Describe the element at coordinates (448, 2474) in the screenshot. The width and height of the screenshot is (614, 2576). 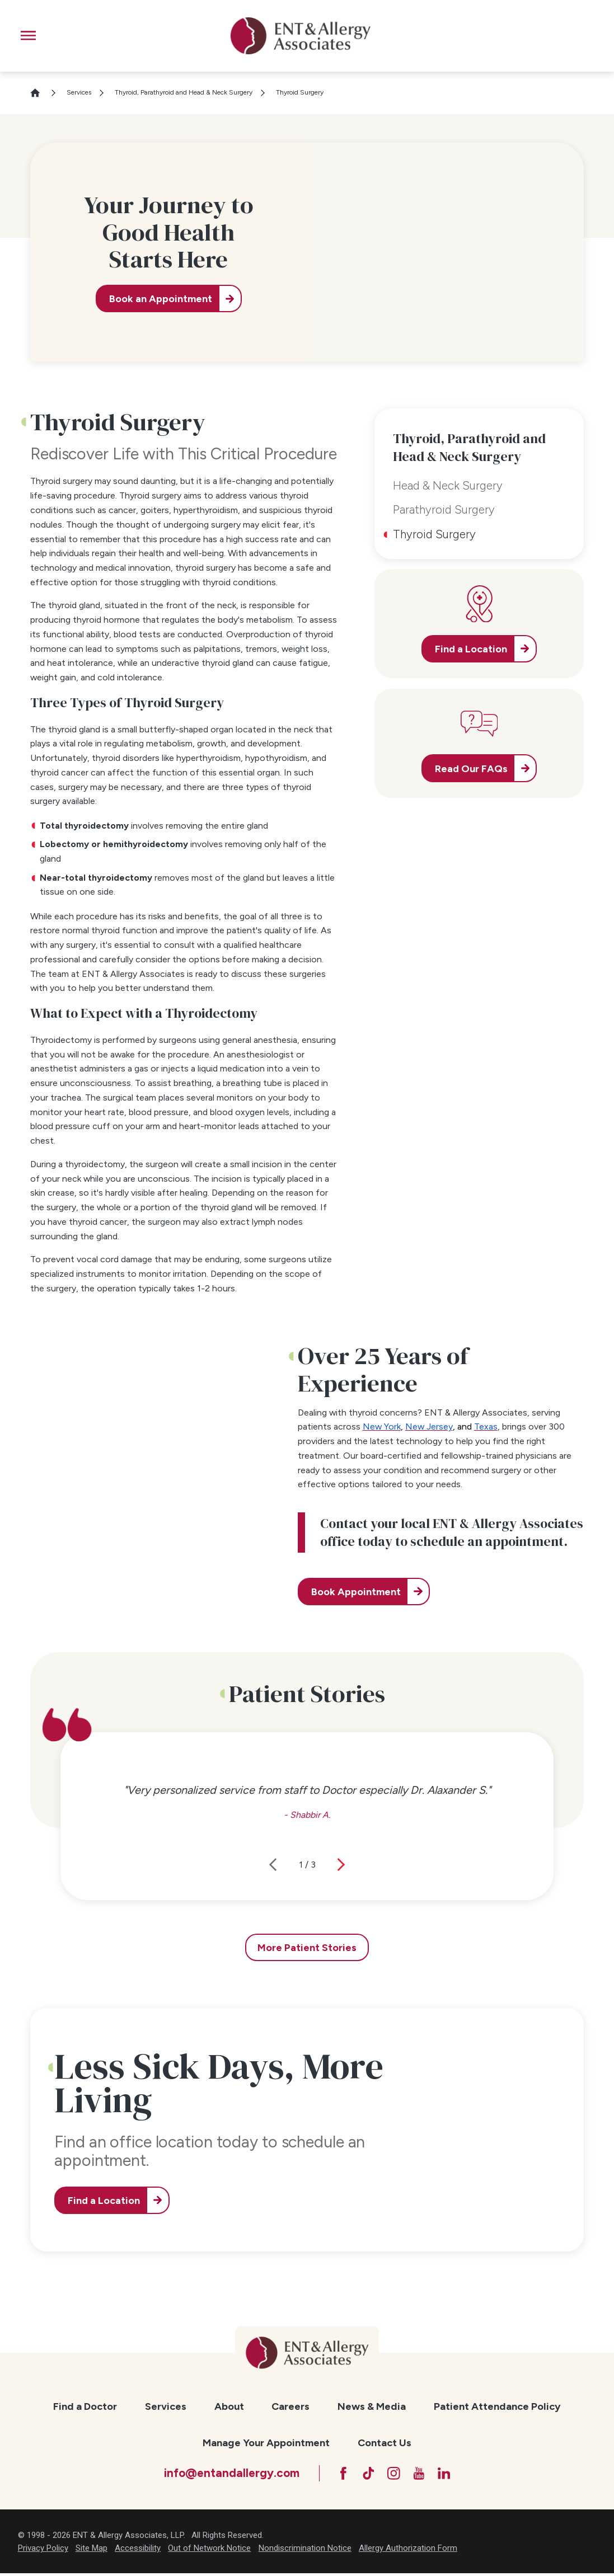
I see `[LinkedIn]` at that location.